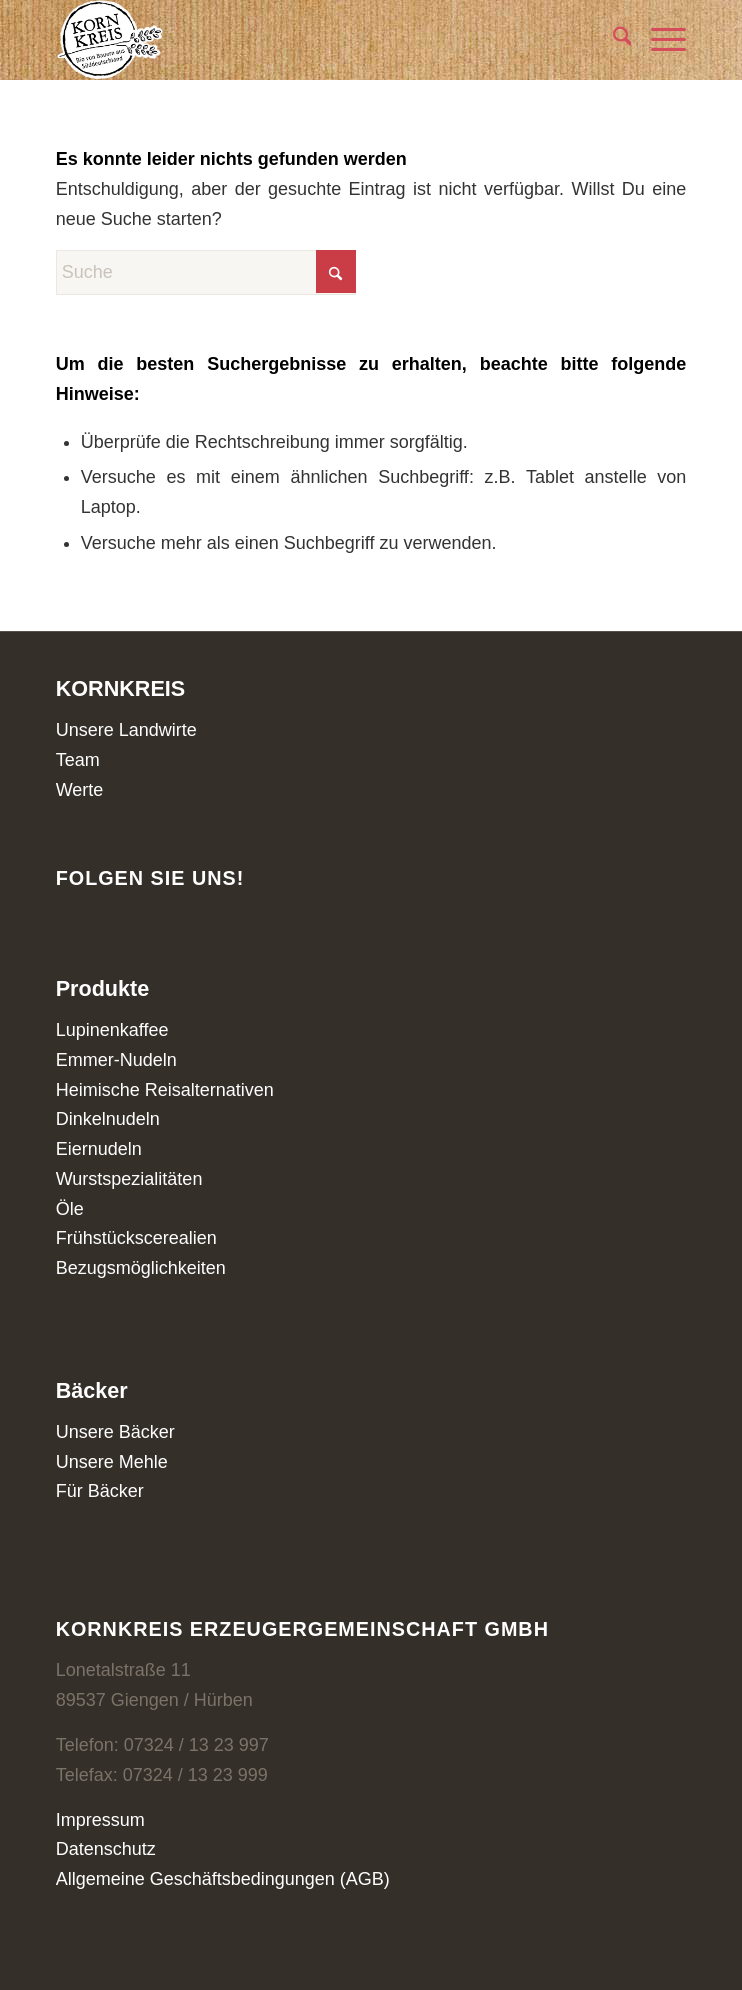 Image resolution: width=742 pixels, height=1990 pixels. I want to click on Eiernudeln, so click(99, 1149).